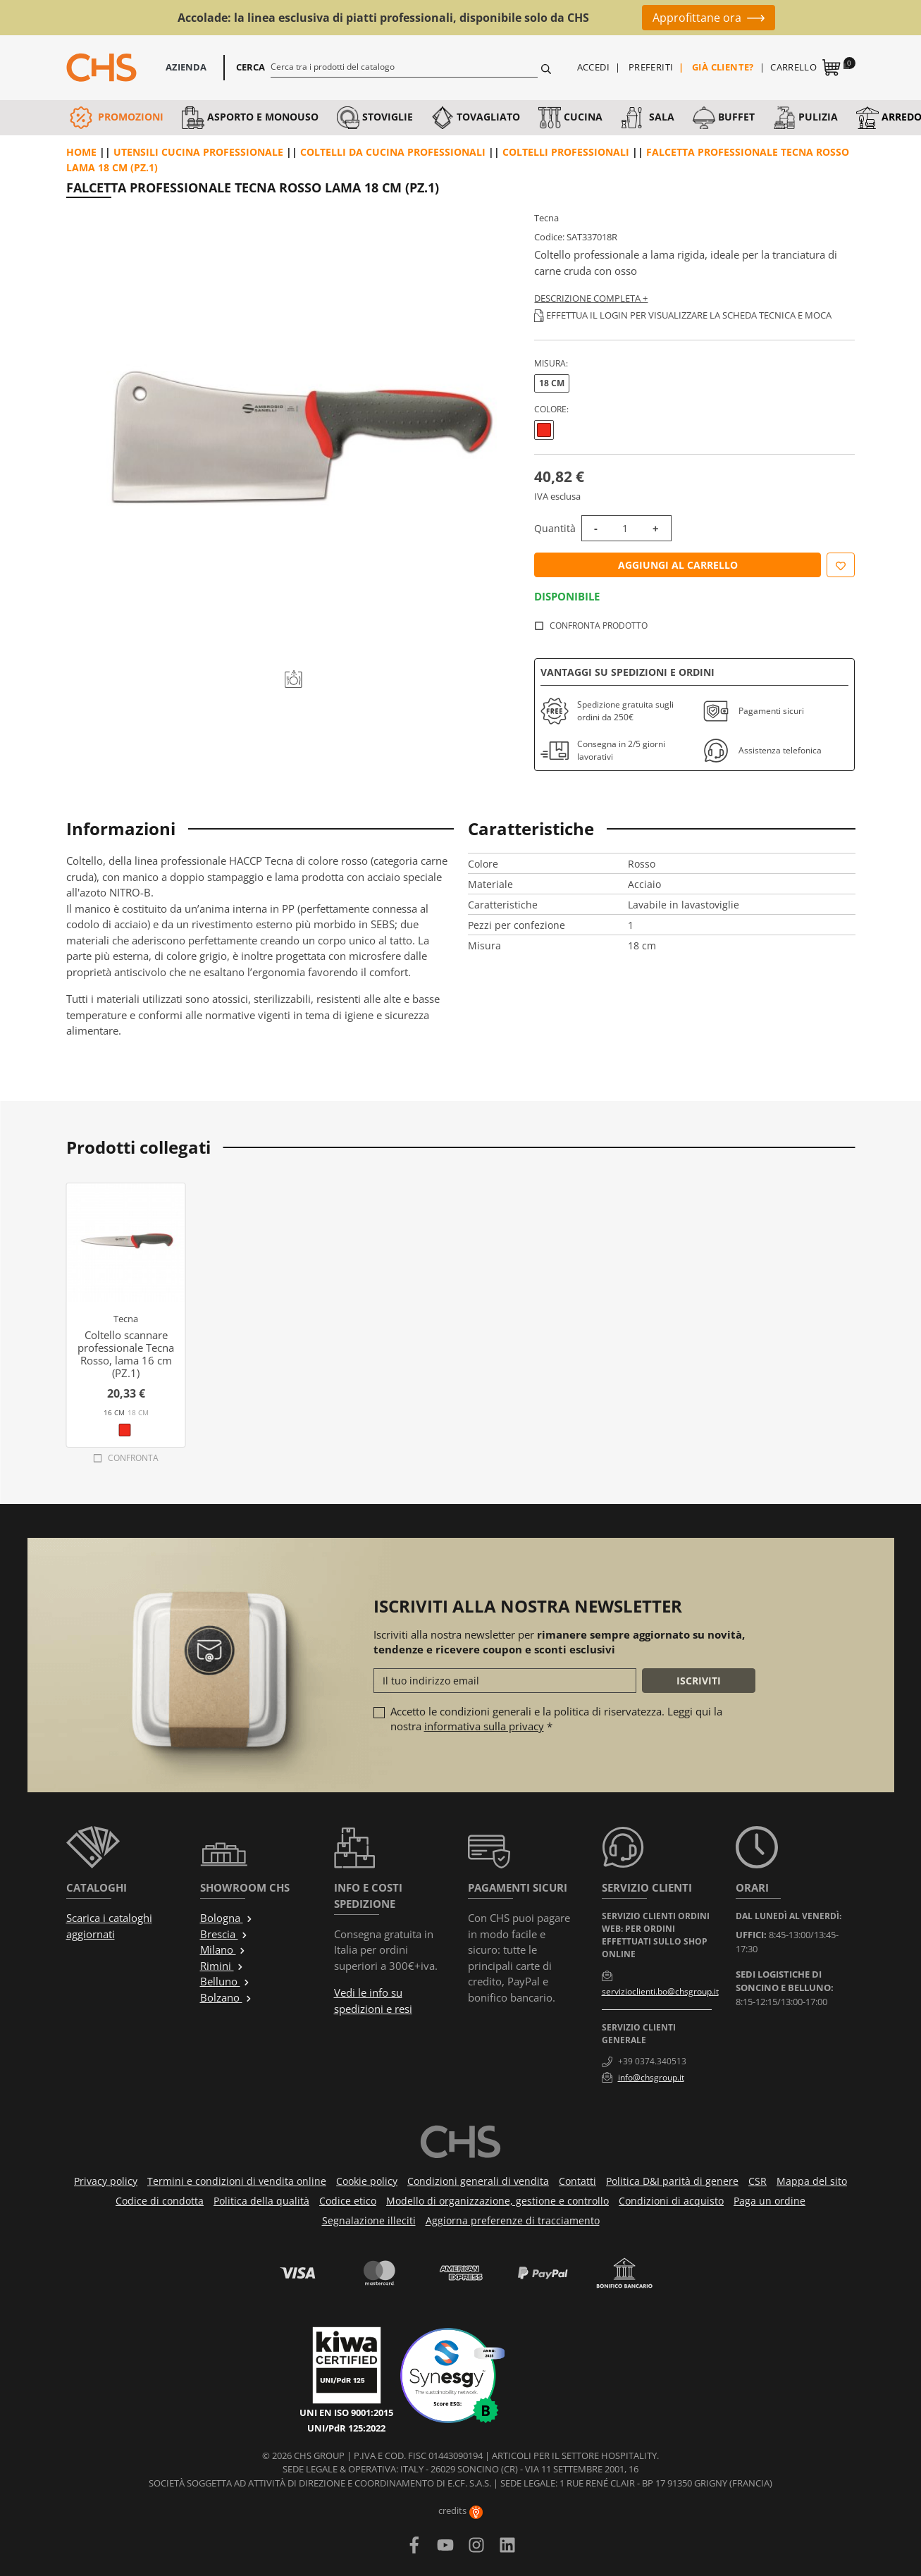 Image resolution: width=921 pixels, height=2576 pixels. I want to click on Segnalazione illeciti, so click(369, 2220).